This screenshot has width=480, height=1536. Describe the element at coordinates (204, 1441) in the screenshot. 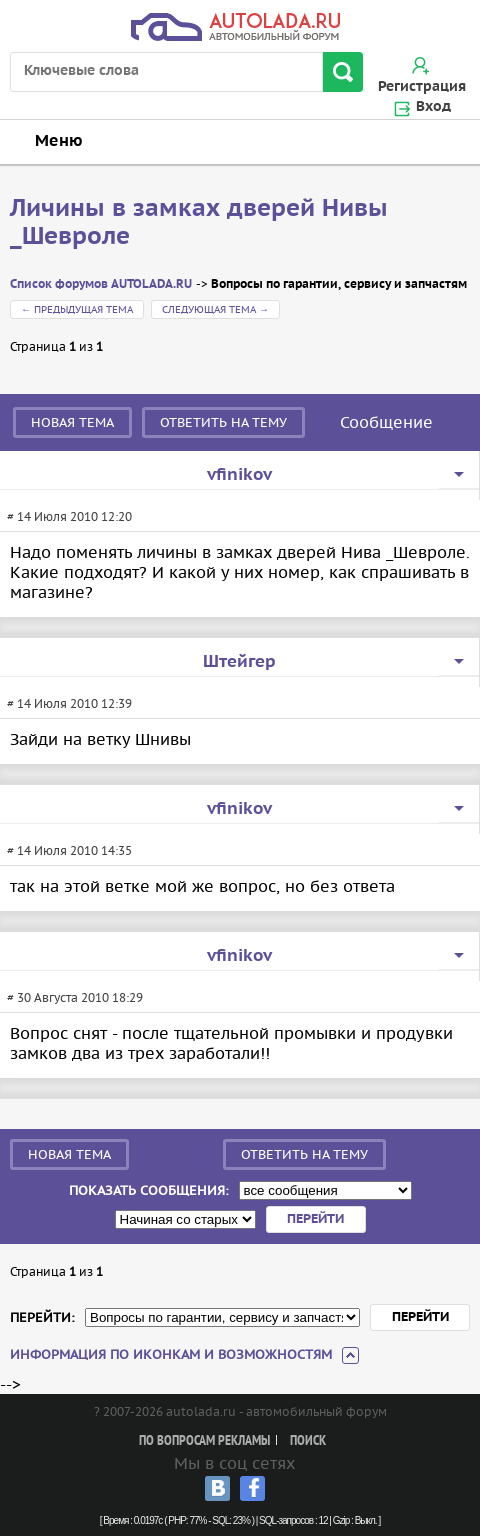

I see `По вопросам рекламы` at that location.